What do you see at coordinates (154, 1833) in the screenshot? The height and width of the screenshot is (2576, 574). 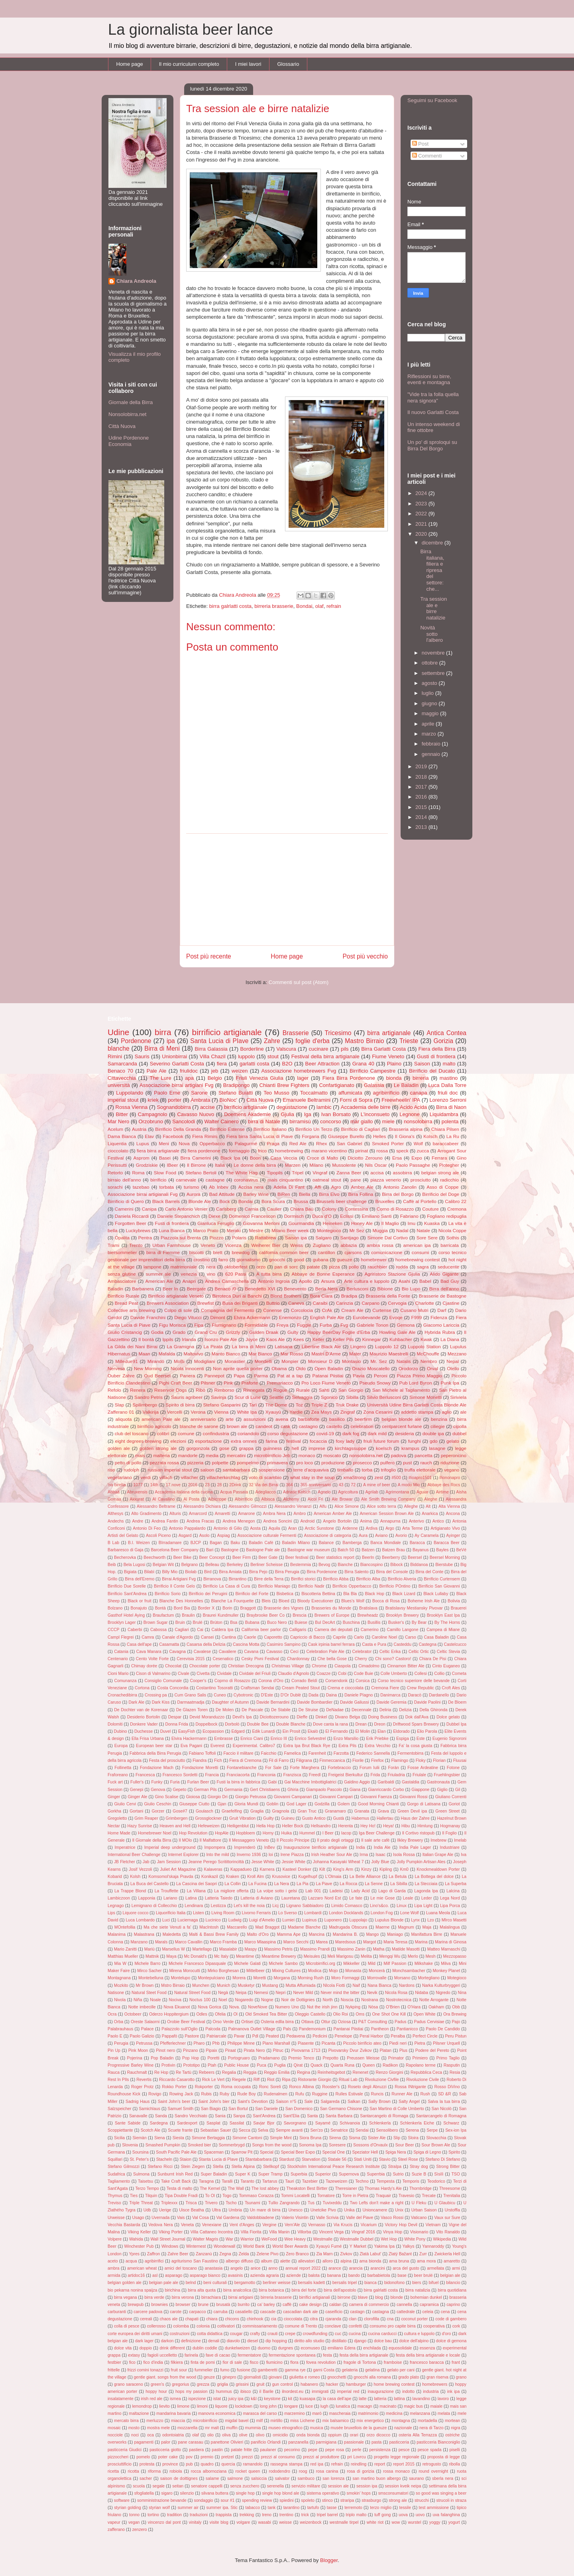 I see `Homebrewer Noel` at bounding box center [154, 1833].